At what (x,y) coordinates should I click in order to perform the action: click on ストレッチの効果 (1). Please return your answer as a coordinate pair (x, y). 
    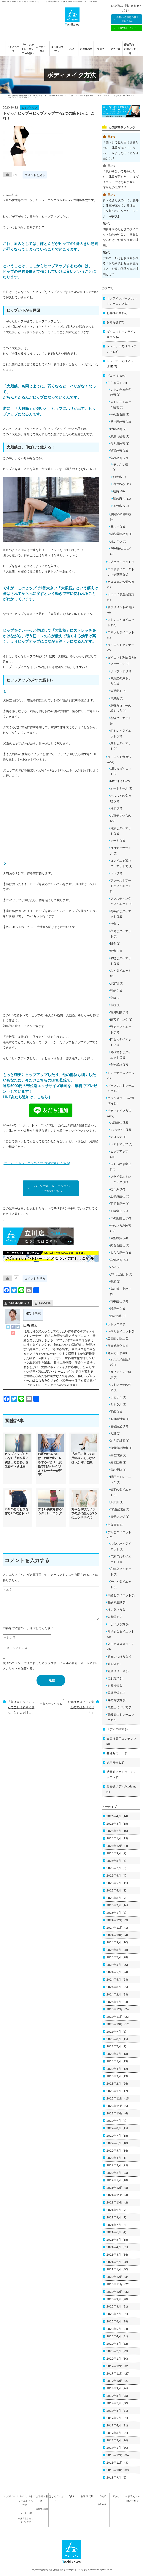
    Looking at the image, I should click on (120, 1391).